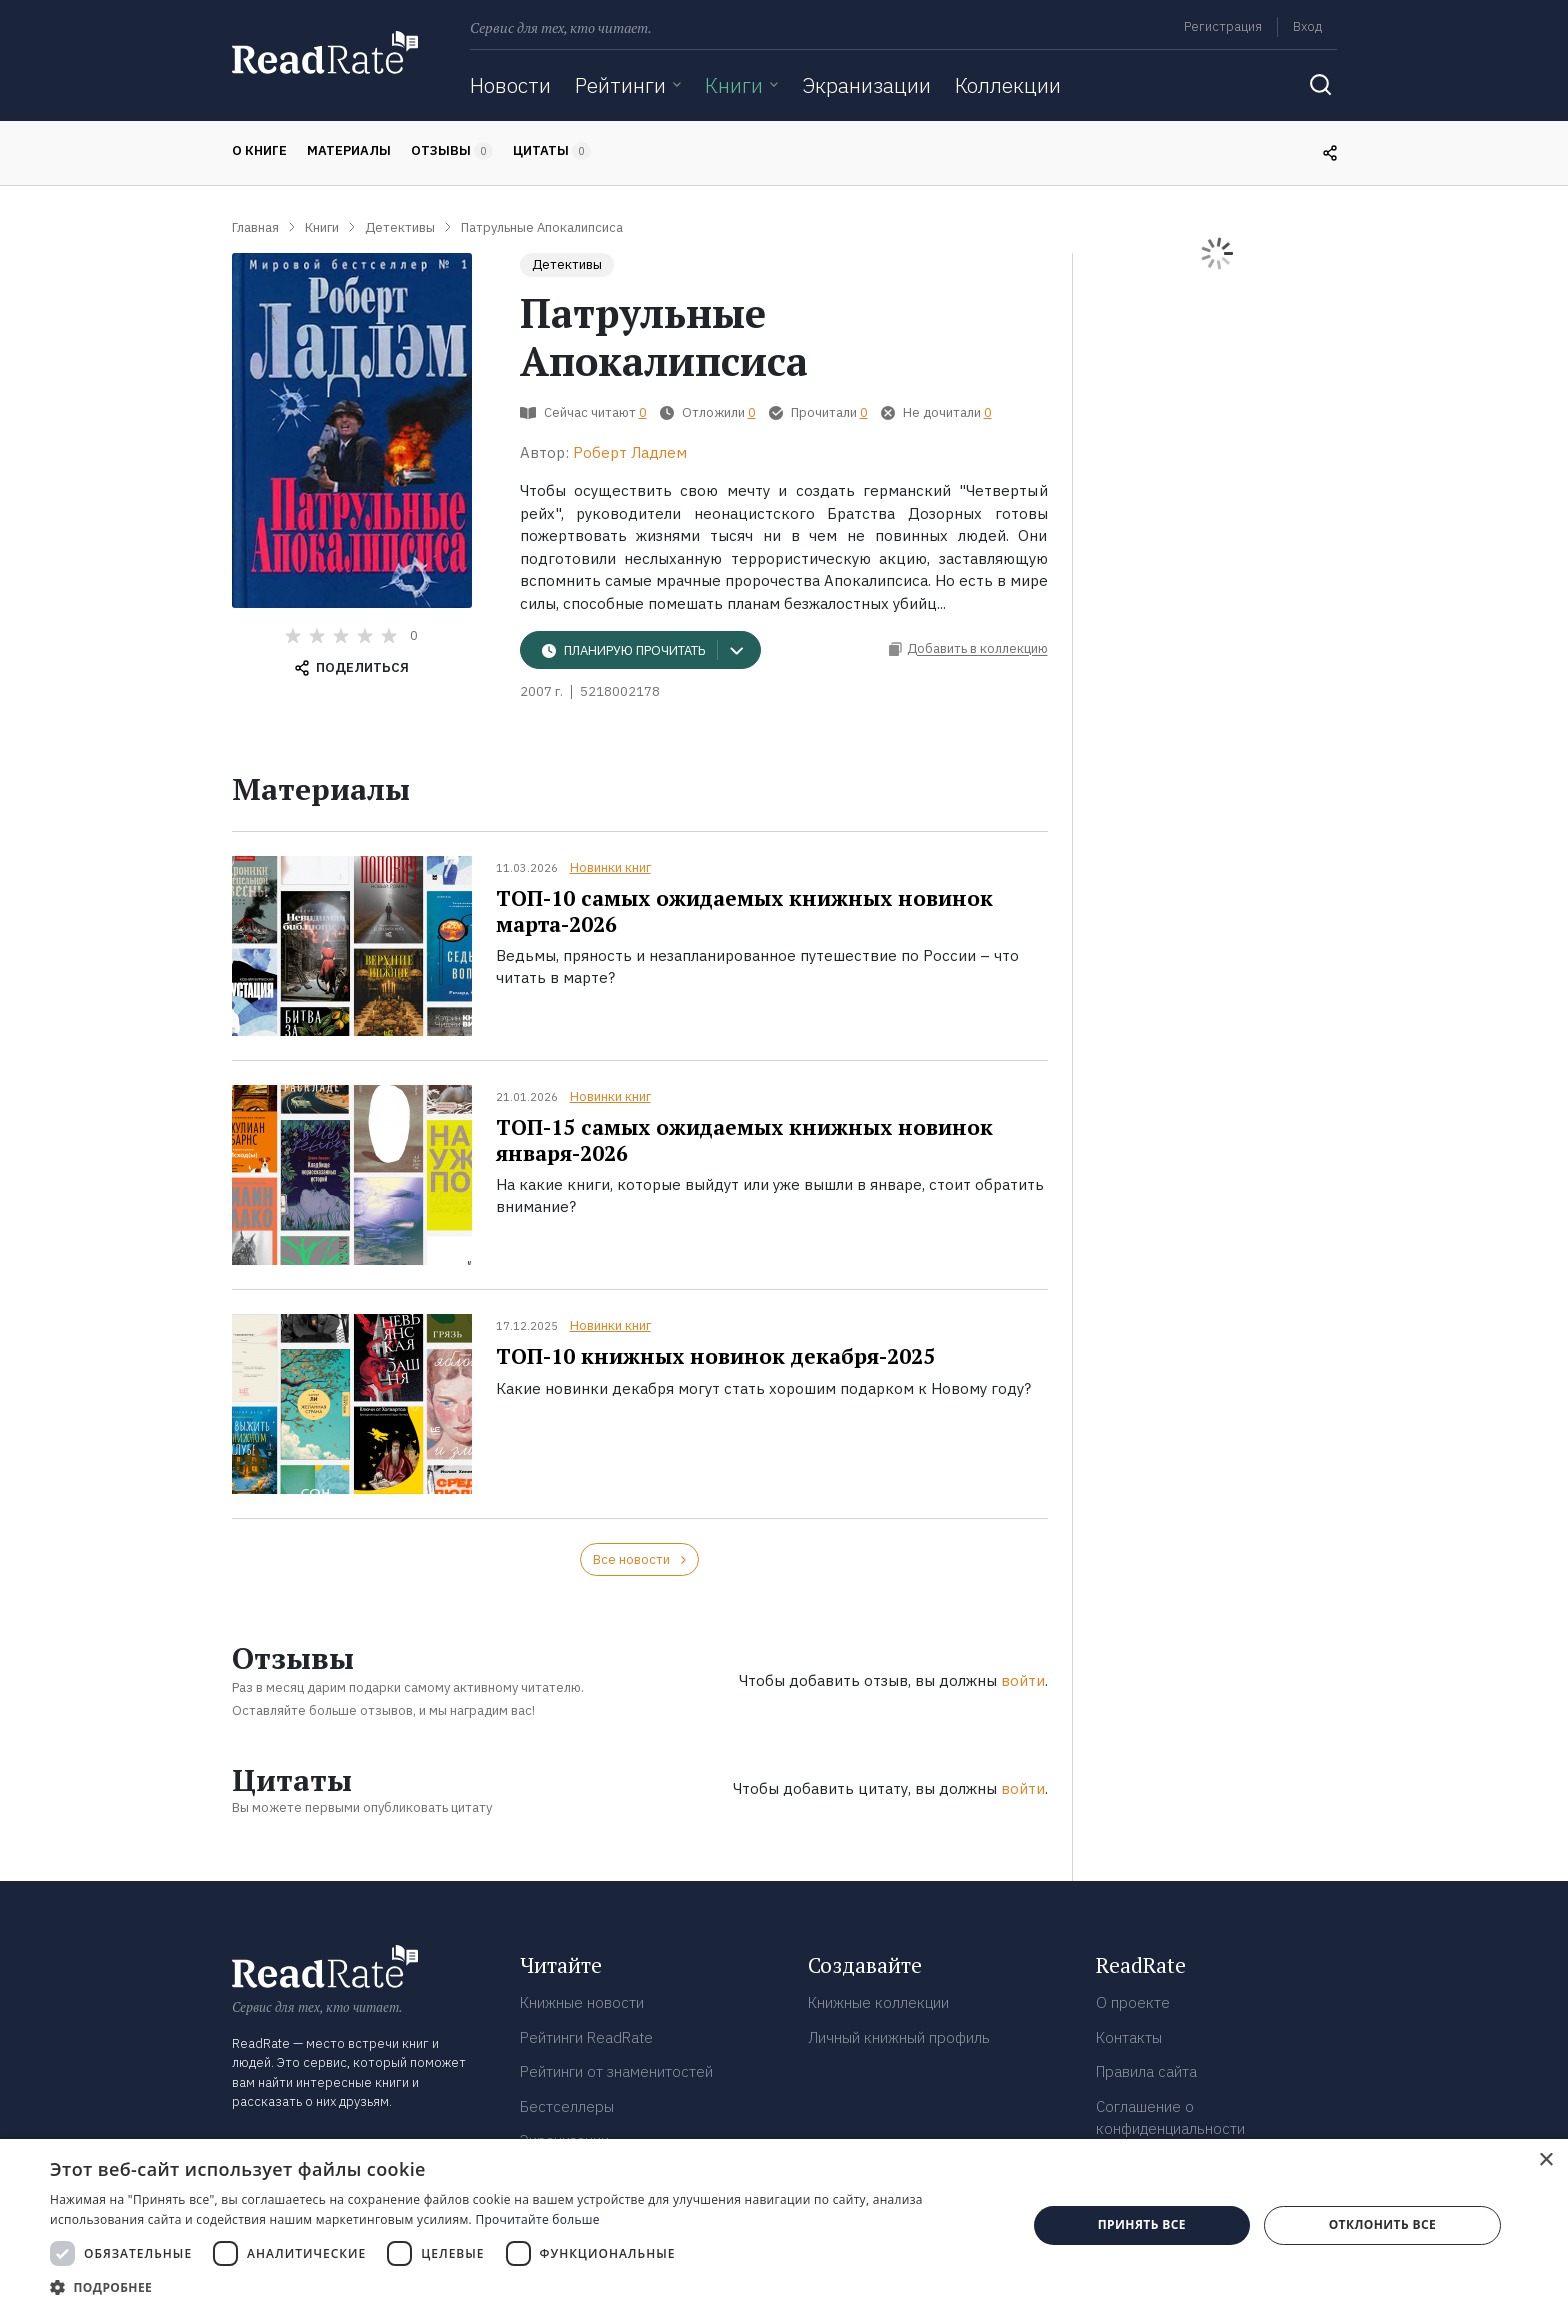 This screenshot has height=2312, width=1568. I want to click on Рейтинги ReadRate, so click(586, 2037).